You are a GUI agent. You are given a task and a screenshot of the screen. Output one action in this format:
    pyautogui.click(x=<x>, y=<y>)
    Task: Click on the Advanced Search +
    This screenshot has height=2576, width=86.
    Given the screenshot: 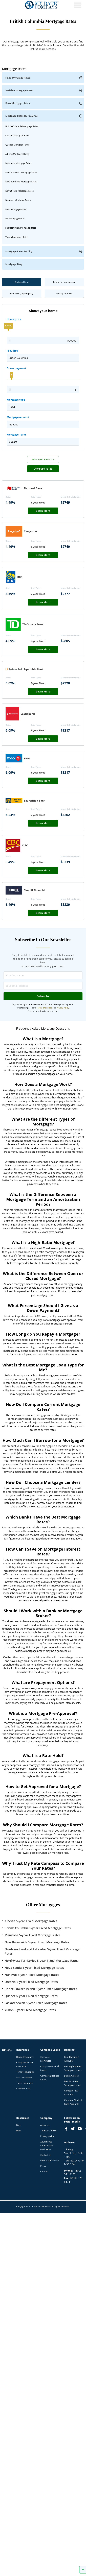 What is the action you would take?
    pyautogui.click(x=43, y=459)
    